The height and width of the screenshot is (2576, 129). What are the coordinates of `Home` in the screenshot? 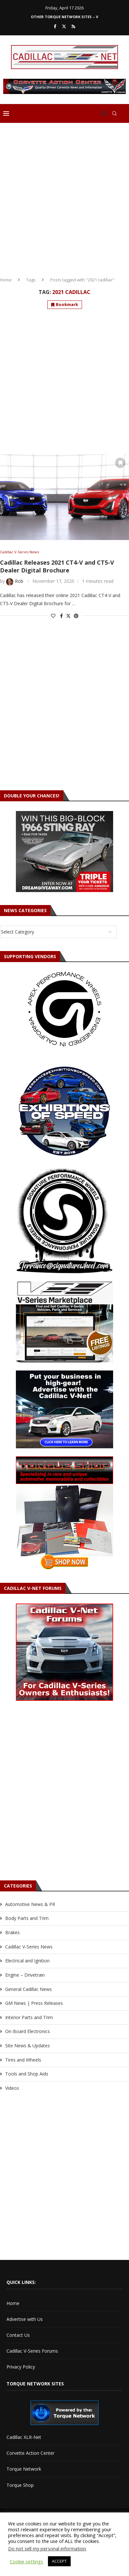 It's located at (6, 280).